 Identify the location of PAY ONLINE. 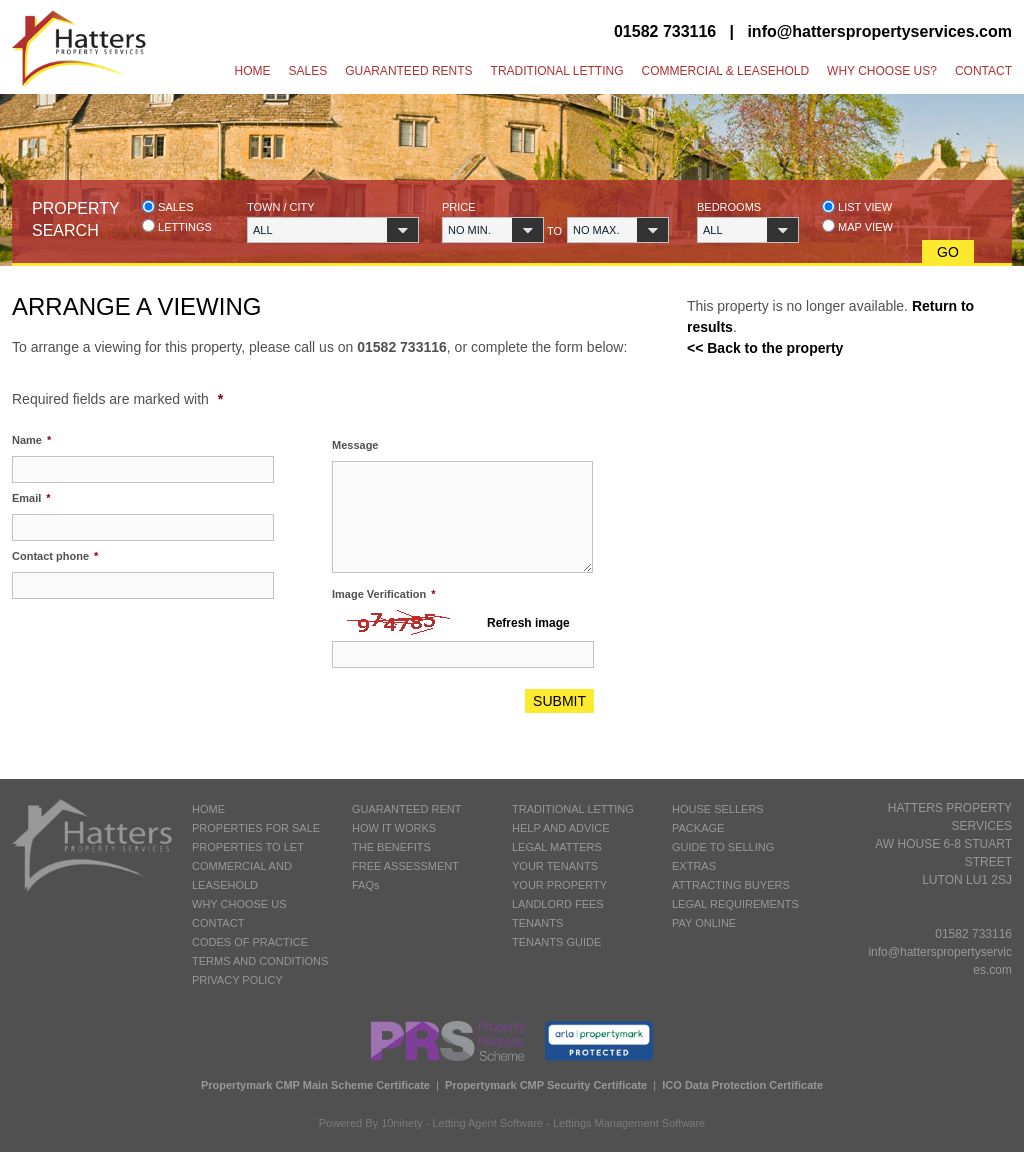
(704, 923).